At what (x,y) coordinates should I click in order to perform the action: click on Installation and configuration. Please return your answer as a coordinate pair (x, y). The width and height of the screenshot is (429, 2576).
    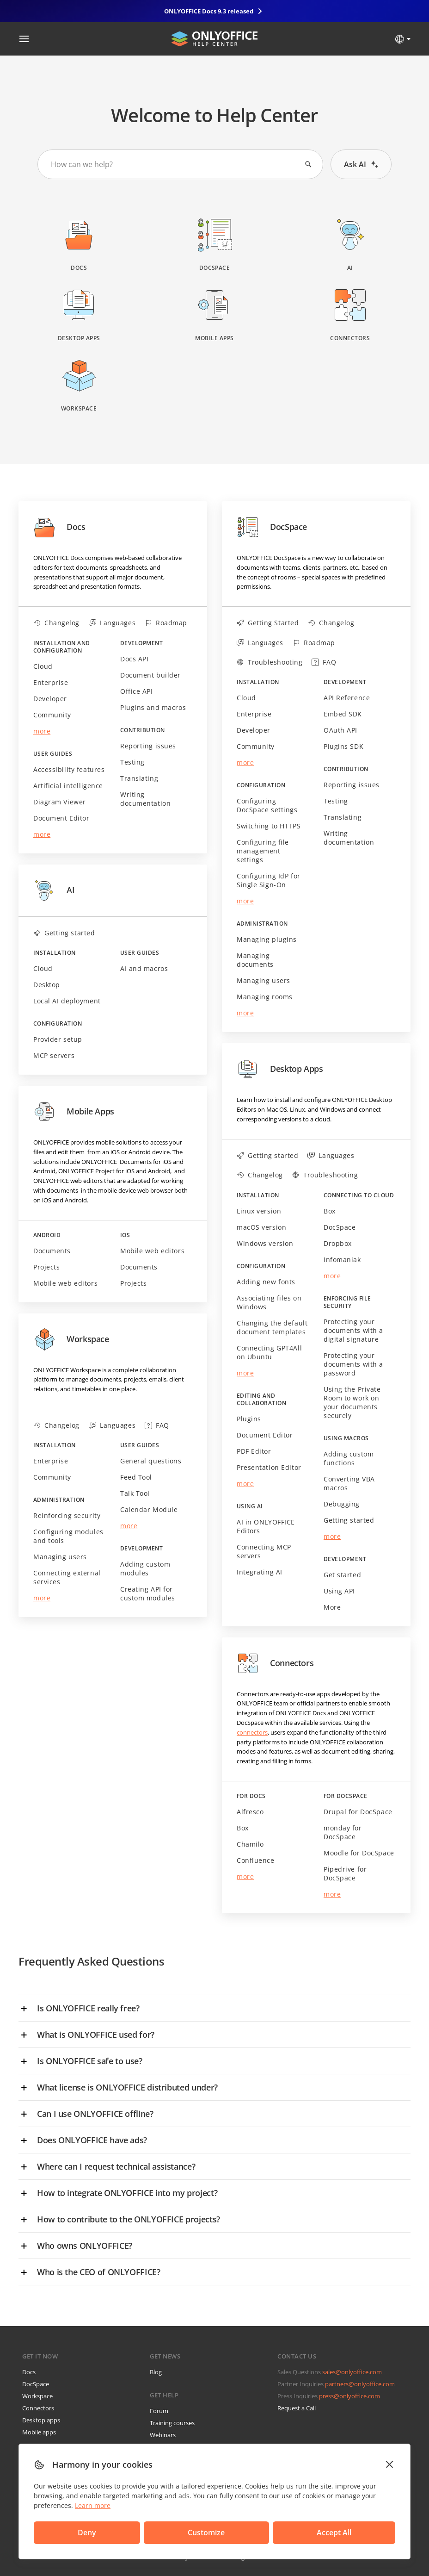
    Looking at the image, I should click on (61, 647).